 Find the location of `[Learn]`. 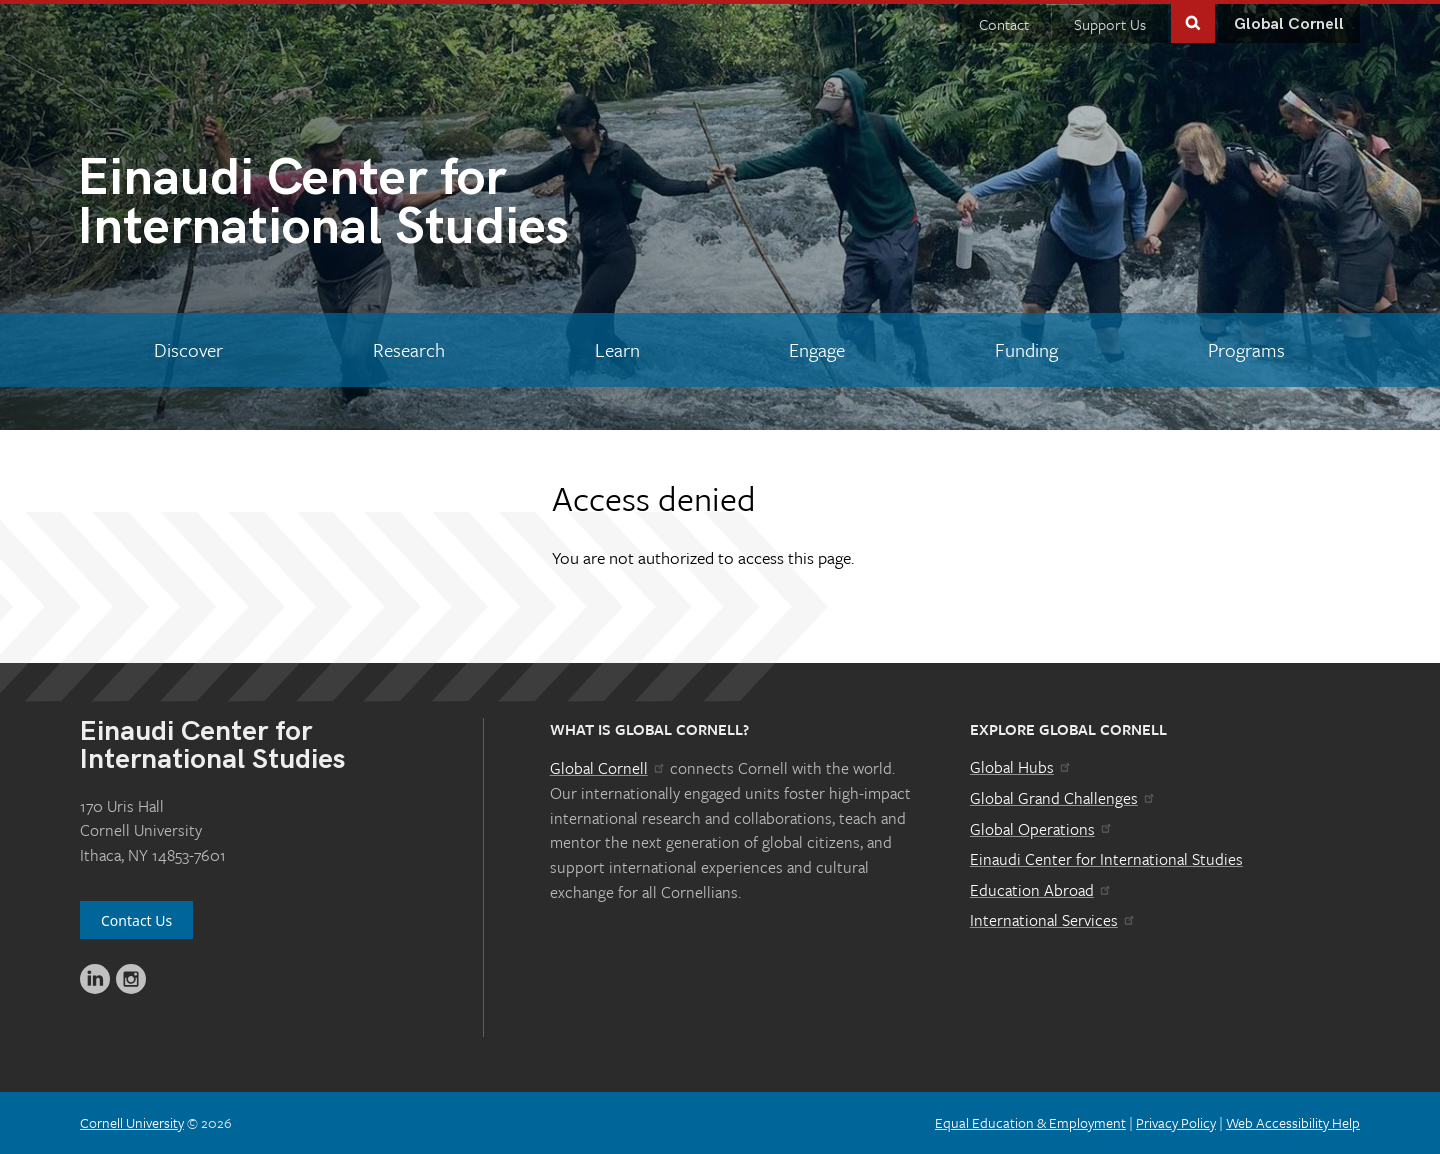

[Learn] is located at coordinates (617, 350).